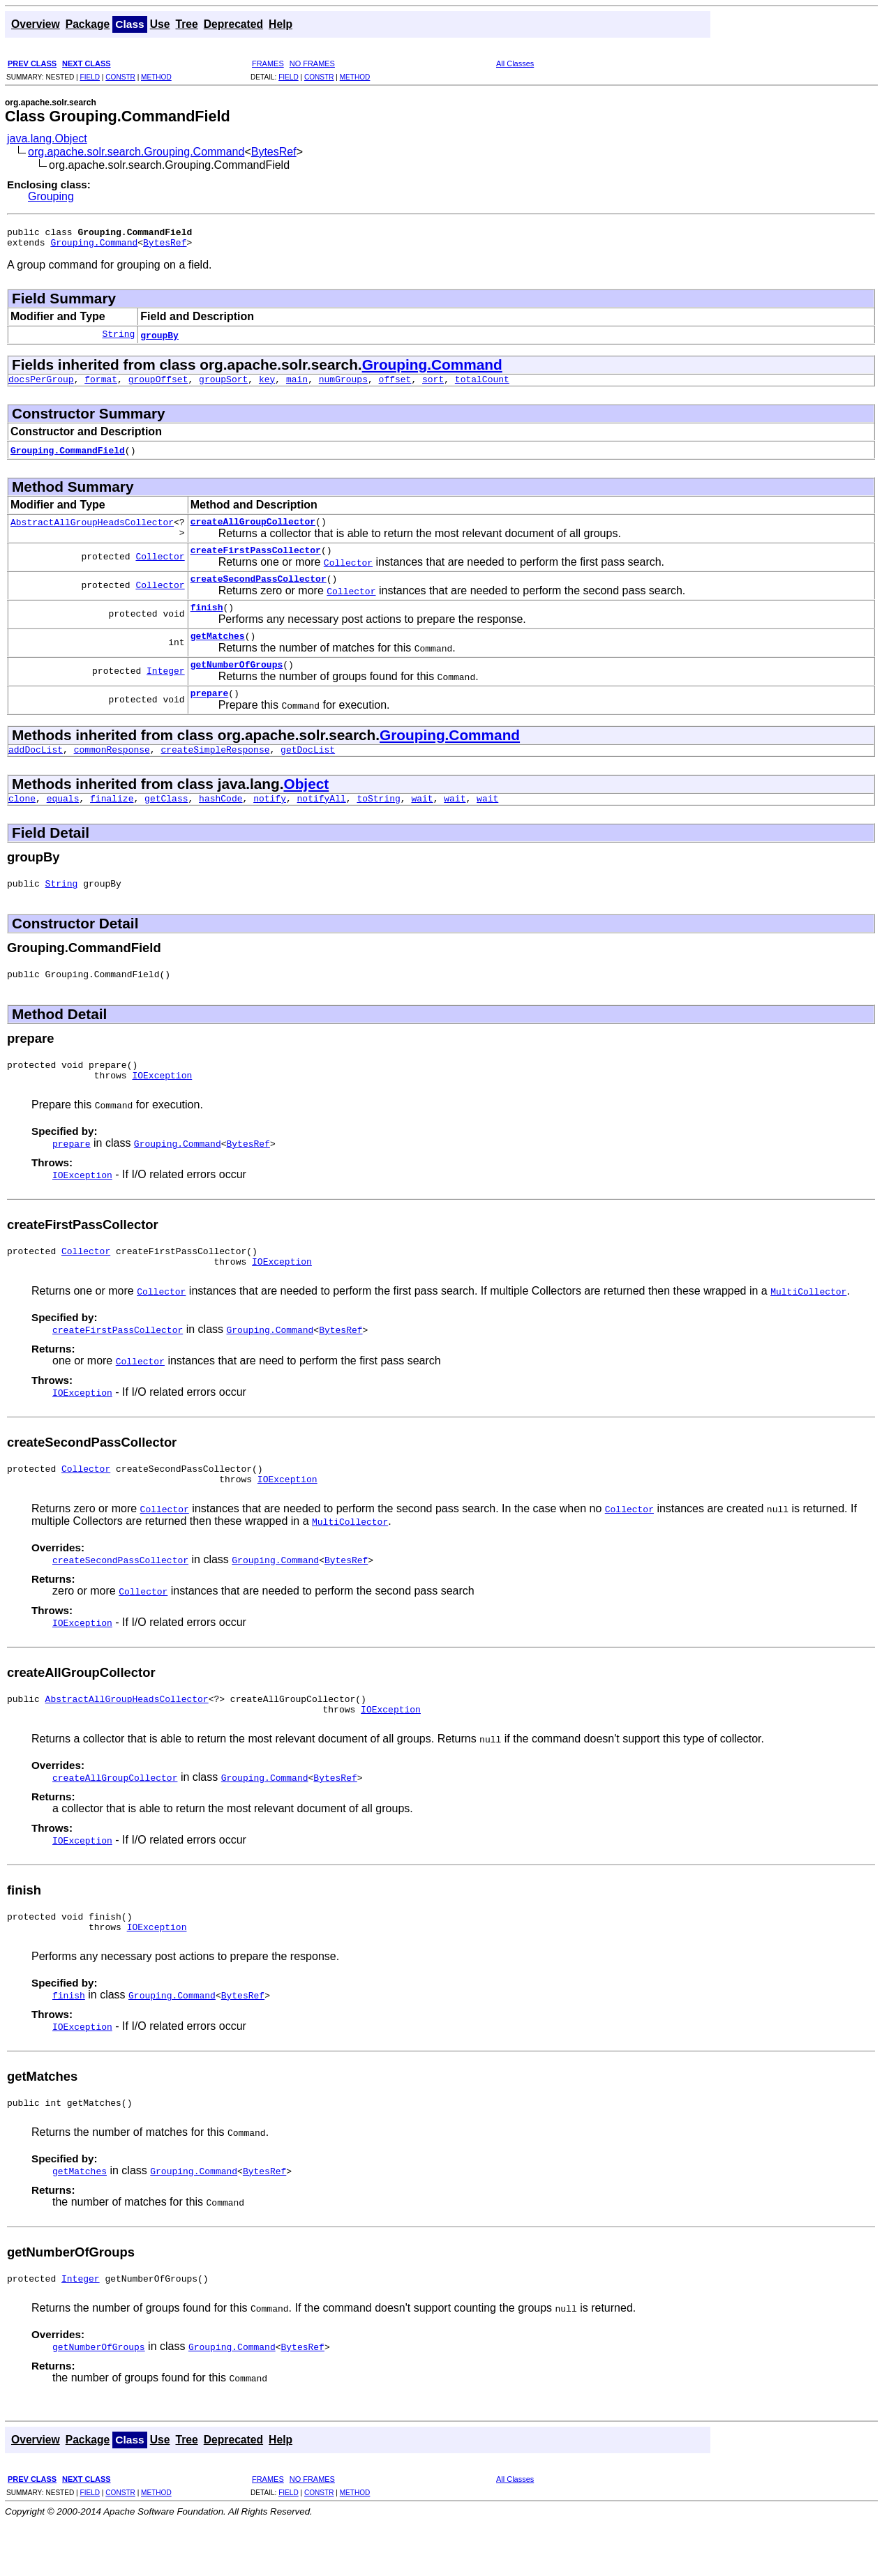  I want to click on finalize, so click(111, 823).